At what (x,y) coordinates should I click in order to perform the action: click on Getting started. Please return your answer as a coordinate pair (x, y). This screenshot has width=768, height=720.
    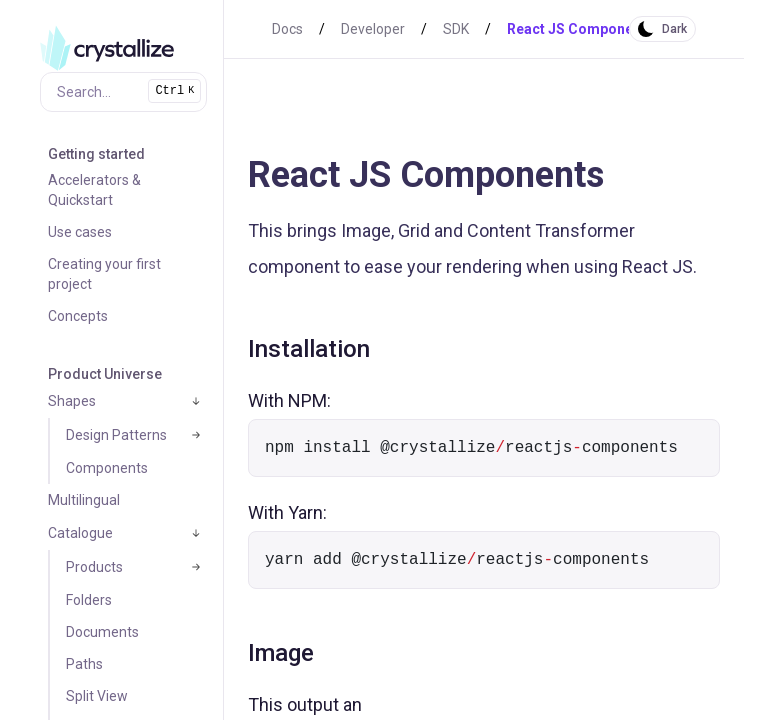
    Looking at the image, I should click on (96, 154).